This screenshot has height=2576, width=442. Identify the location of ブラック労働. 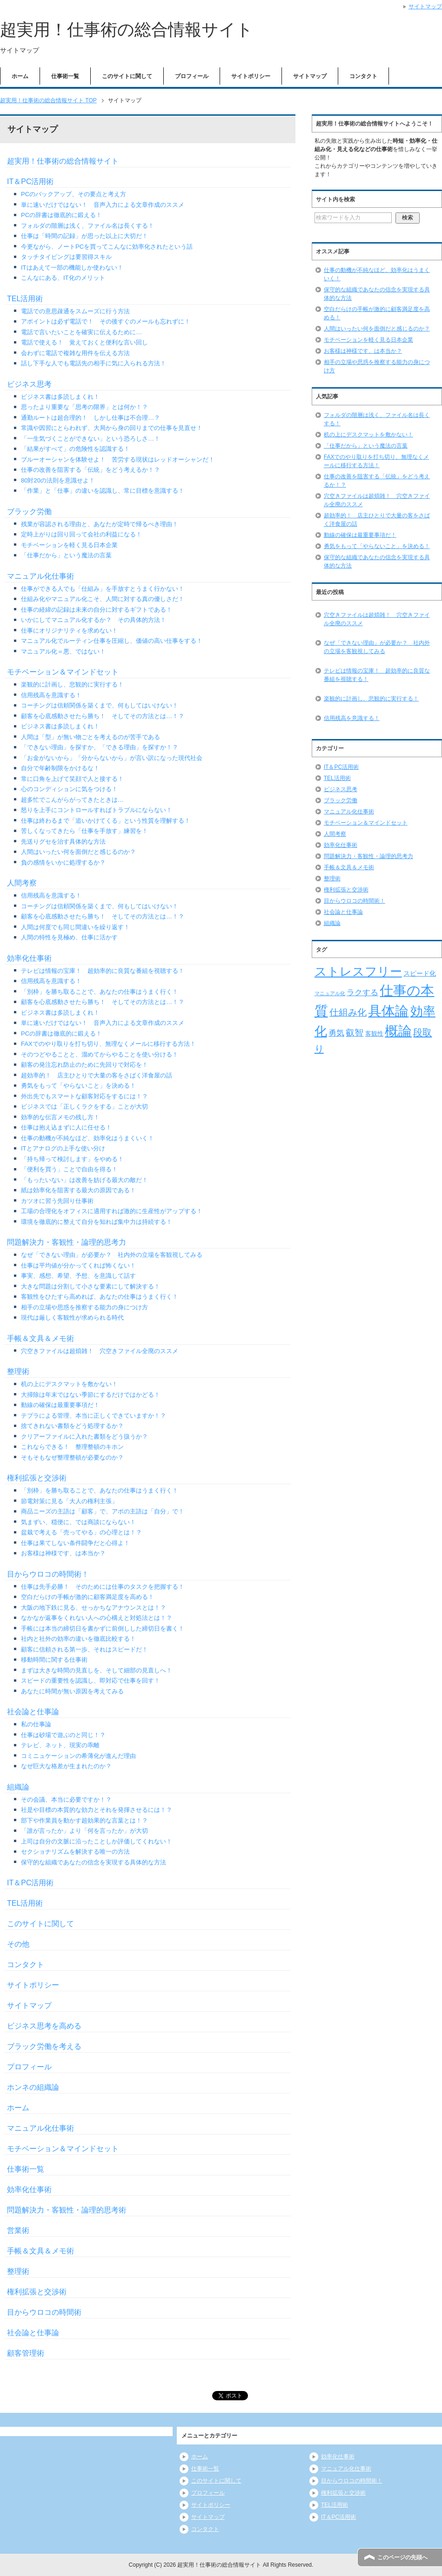
(29, 511).